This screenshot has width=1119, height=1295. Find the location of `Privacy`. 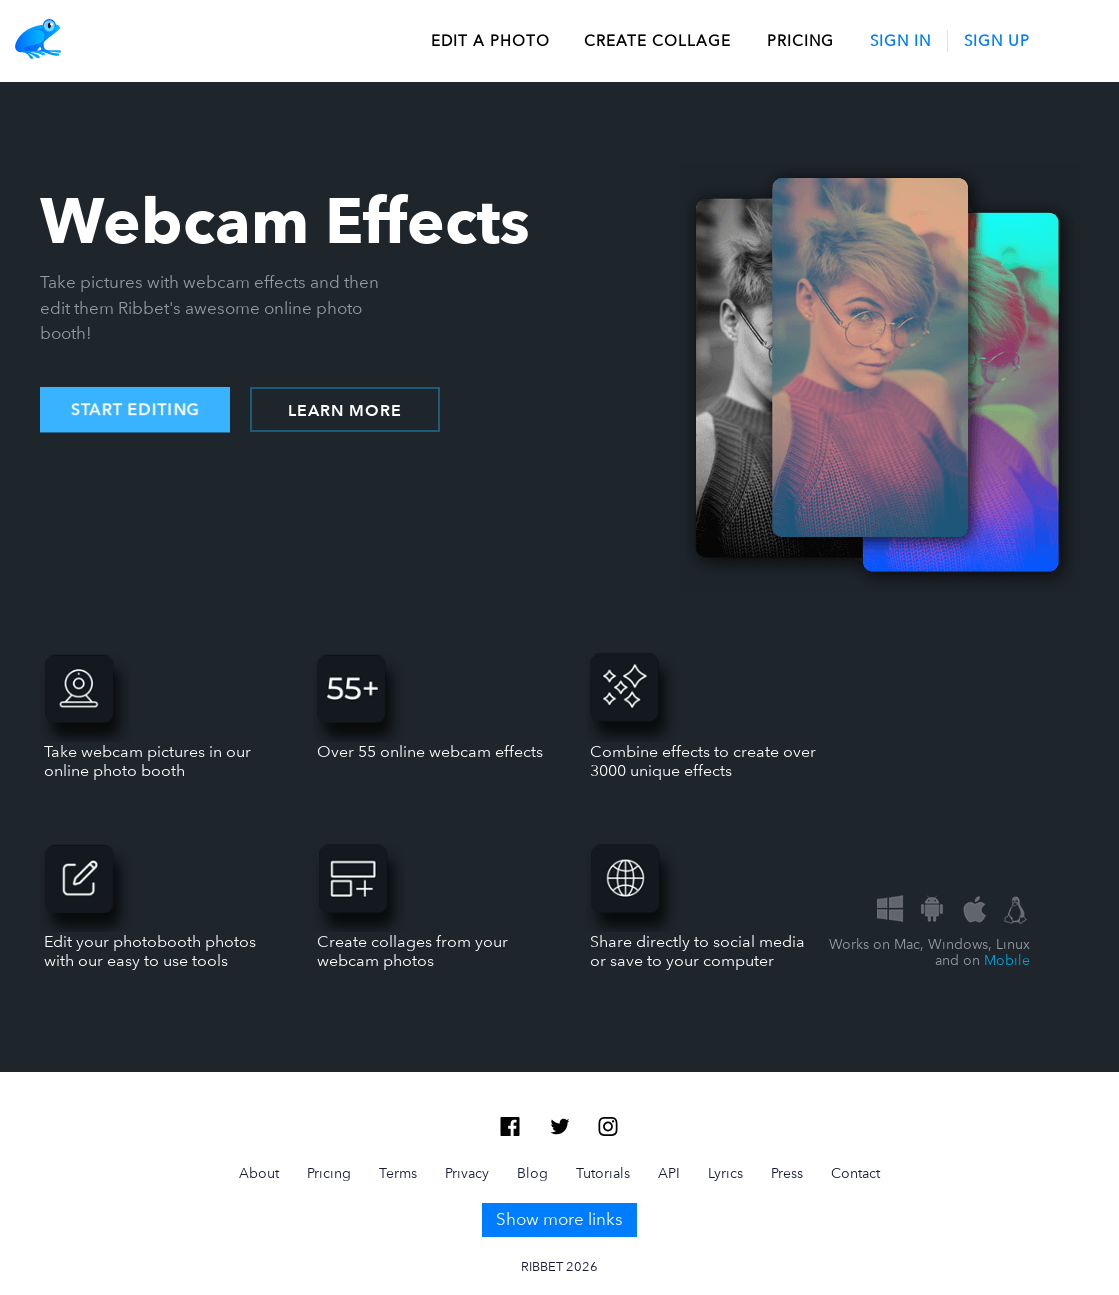

Privacy is located at coordinates (467, 1173).